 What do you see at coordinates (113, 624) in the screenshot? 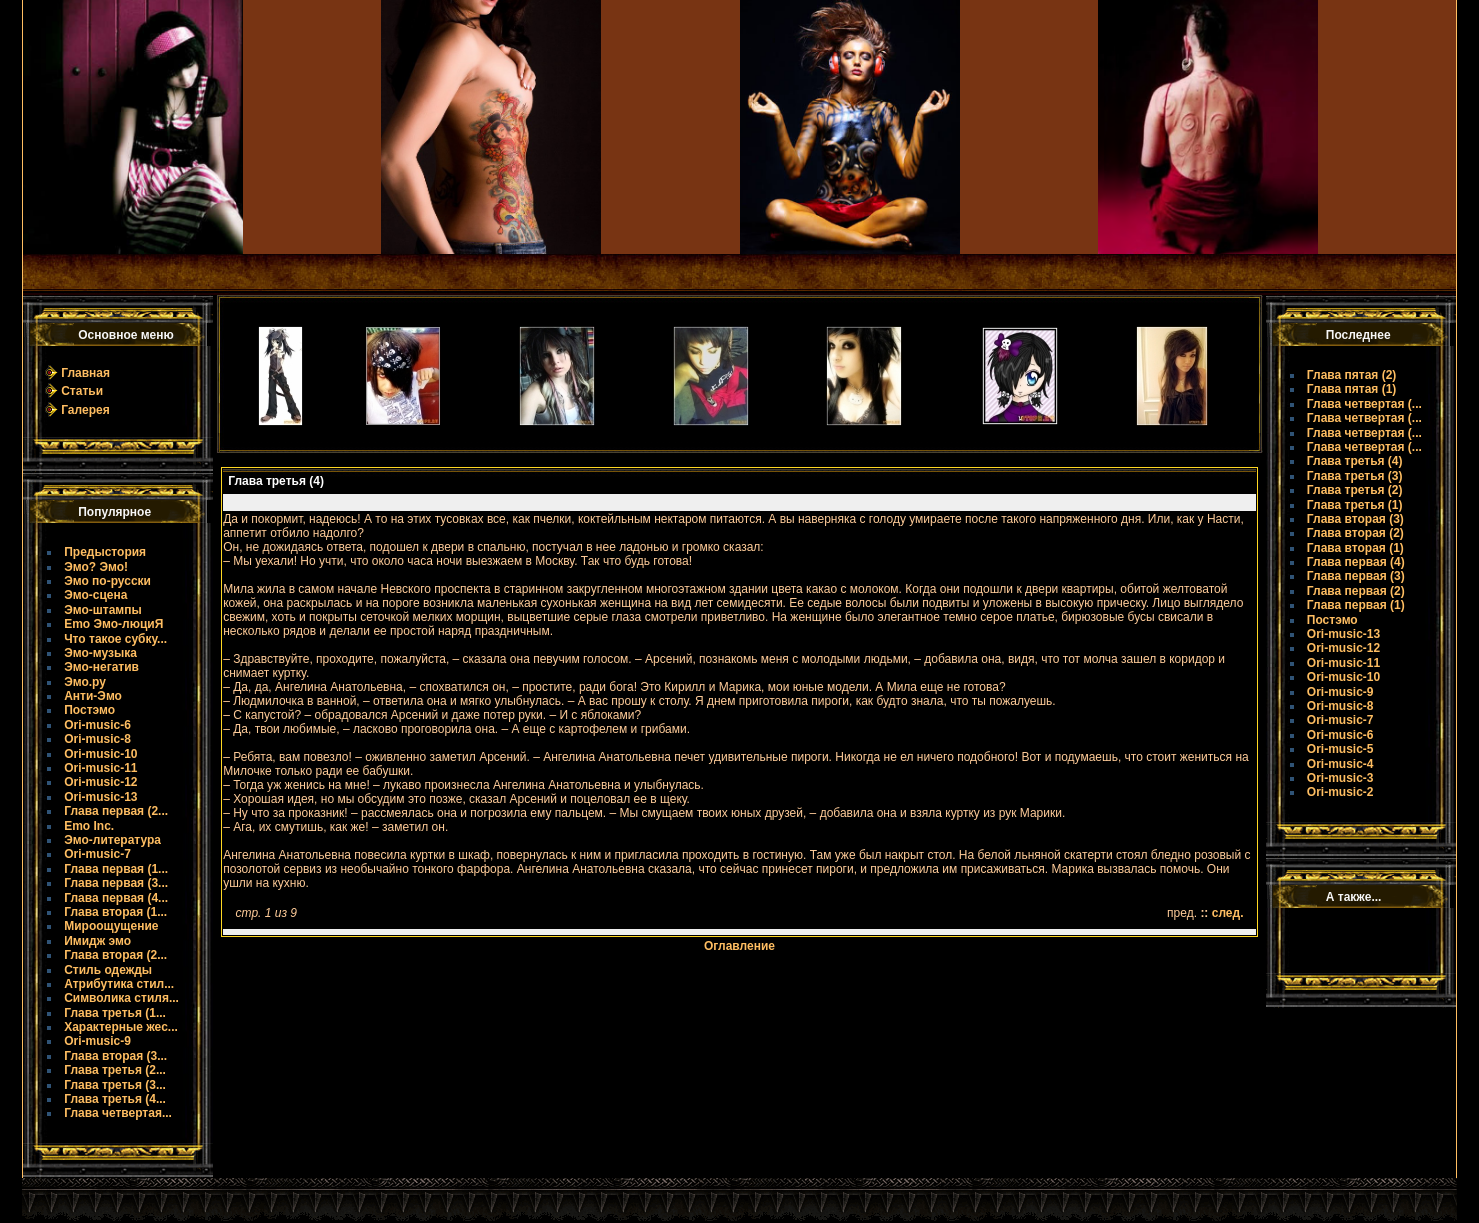
I see `Emo Эмо-люциЯ` at bounding box center [113, 624].